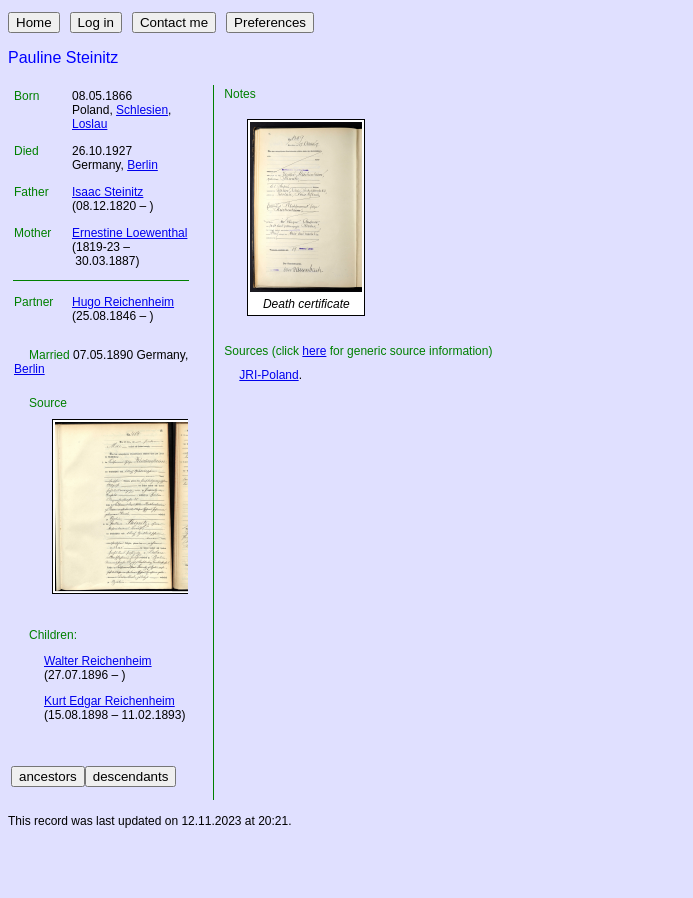  I want to click on here, so click(314, 351).